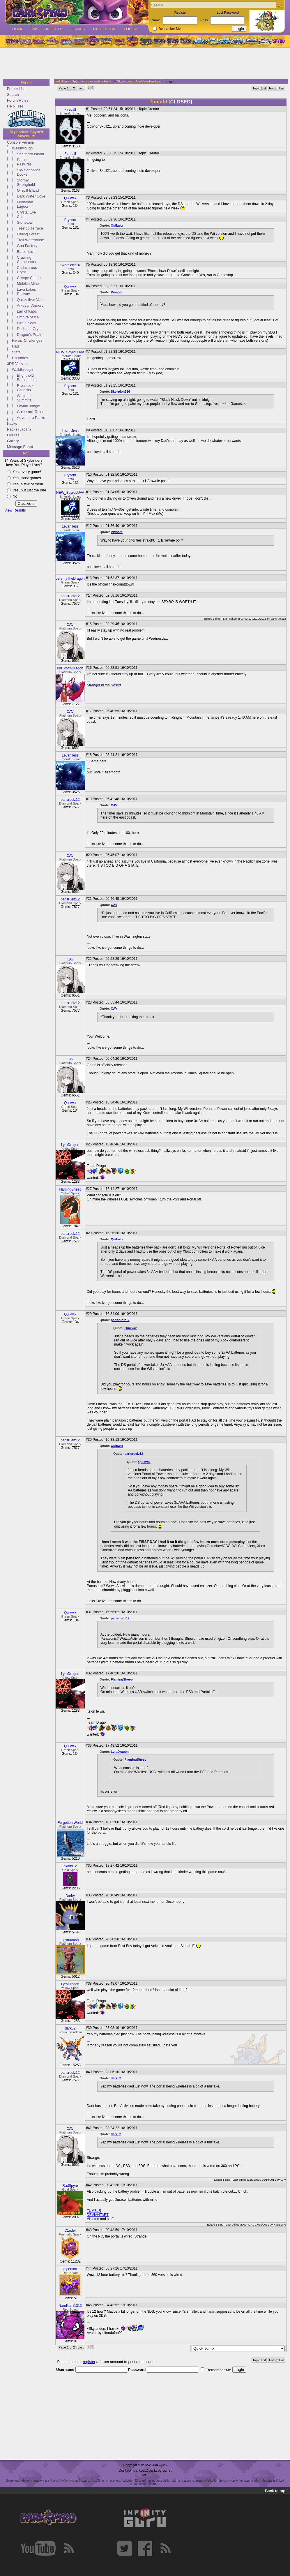 The width and height of the screenshot is (290, 2576). I want to click on IsisStormDragon, so click(70, 668).